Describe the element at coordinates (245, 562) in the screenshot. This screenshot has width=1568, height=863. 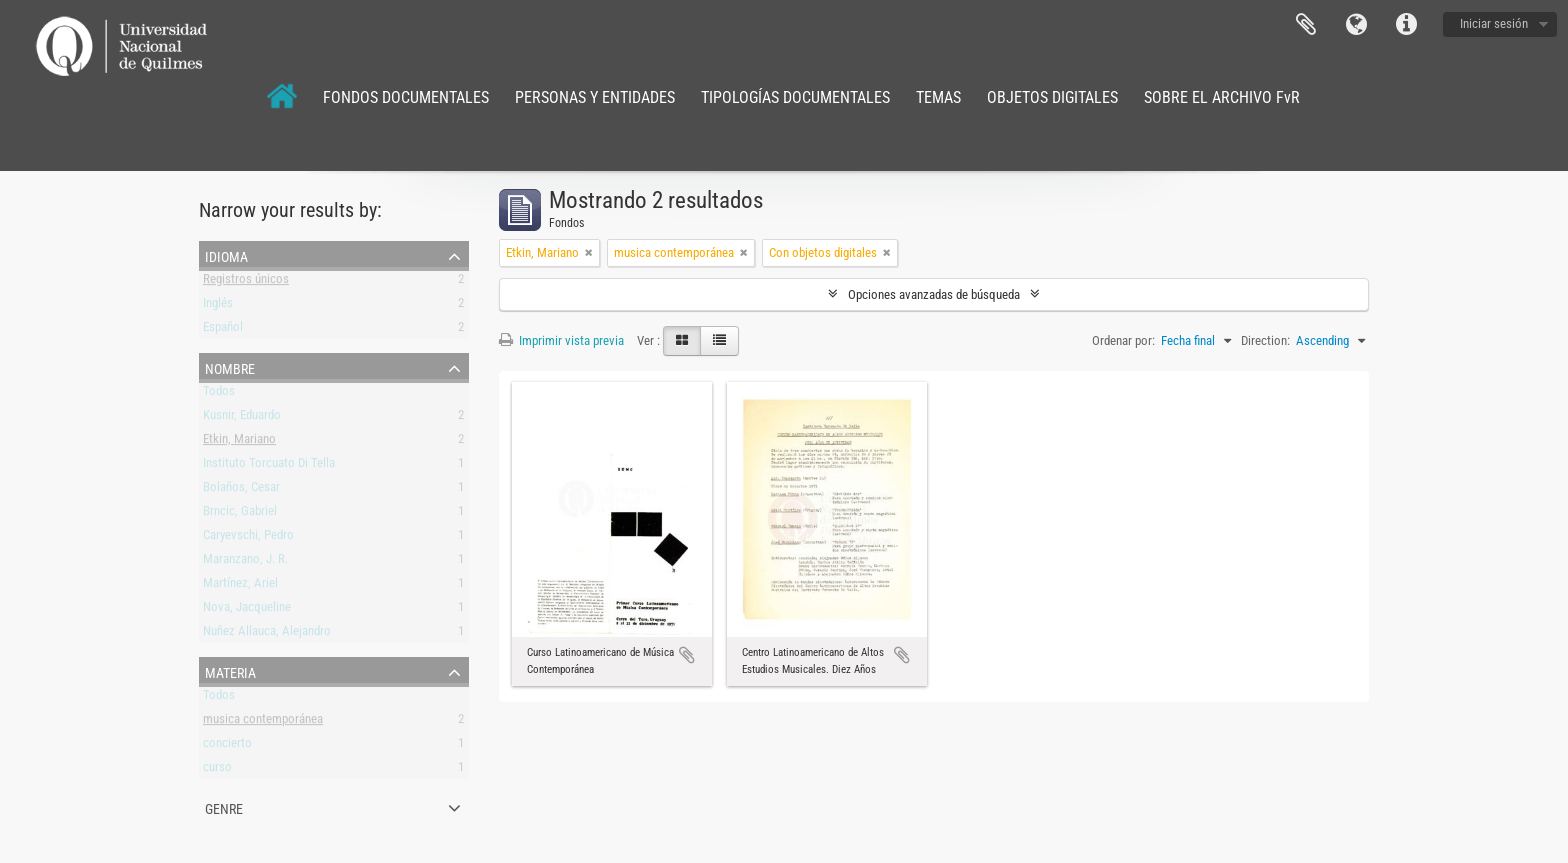
I see `Maranzano, J. R.` at that location.